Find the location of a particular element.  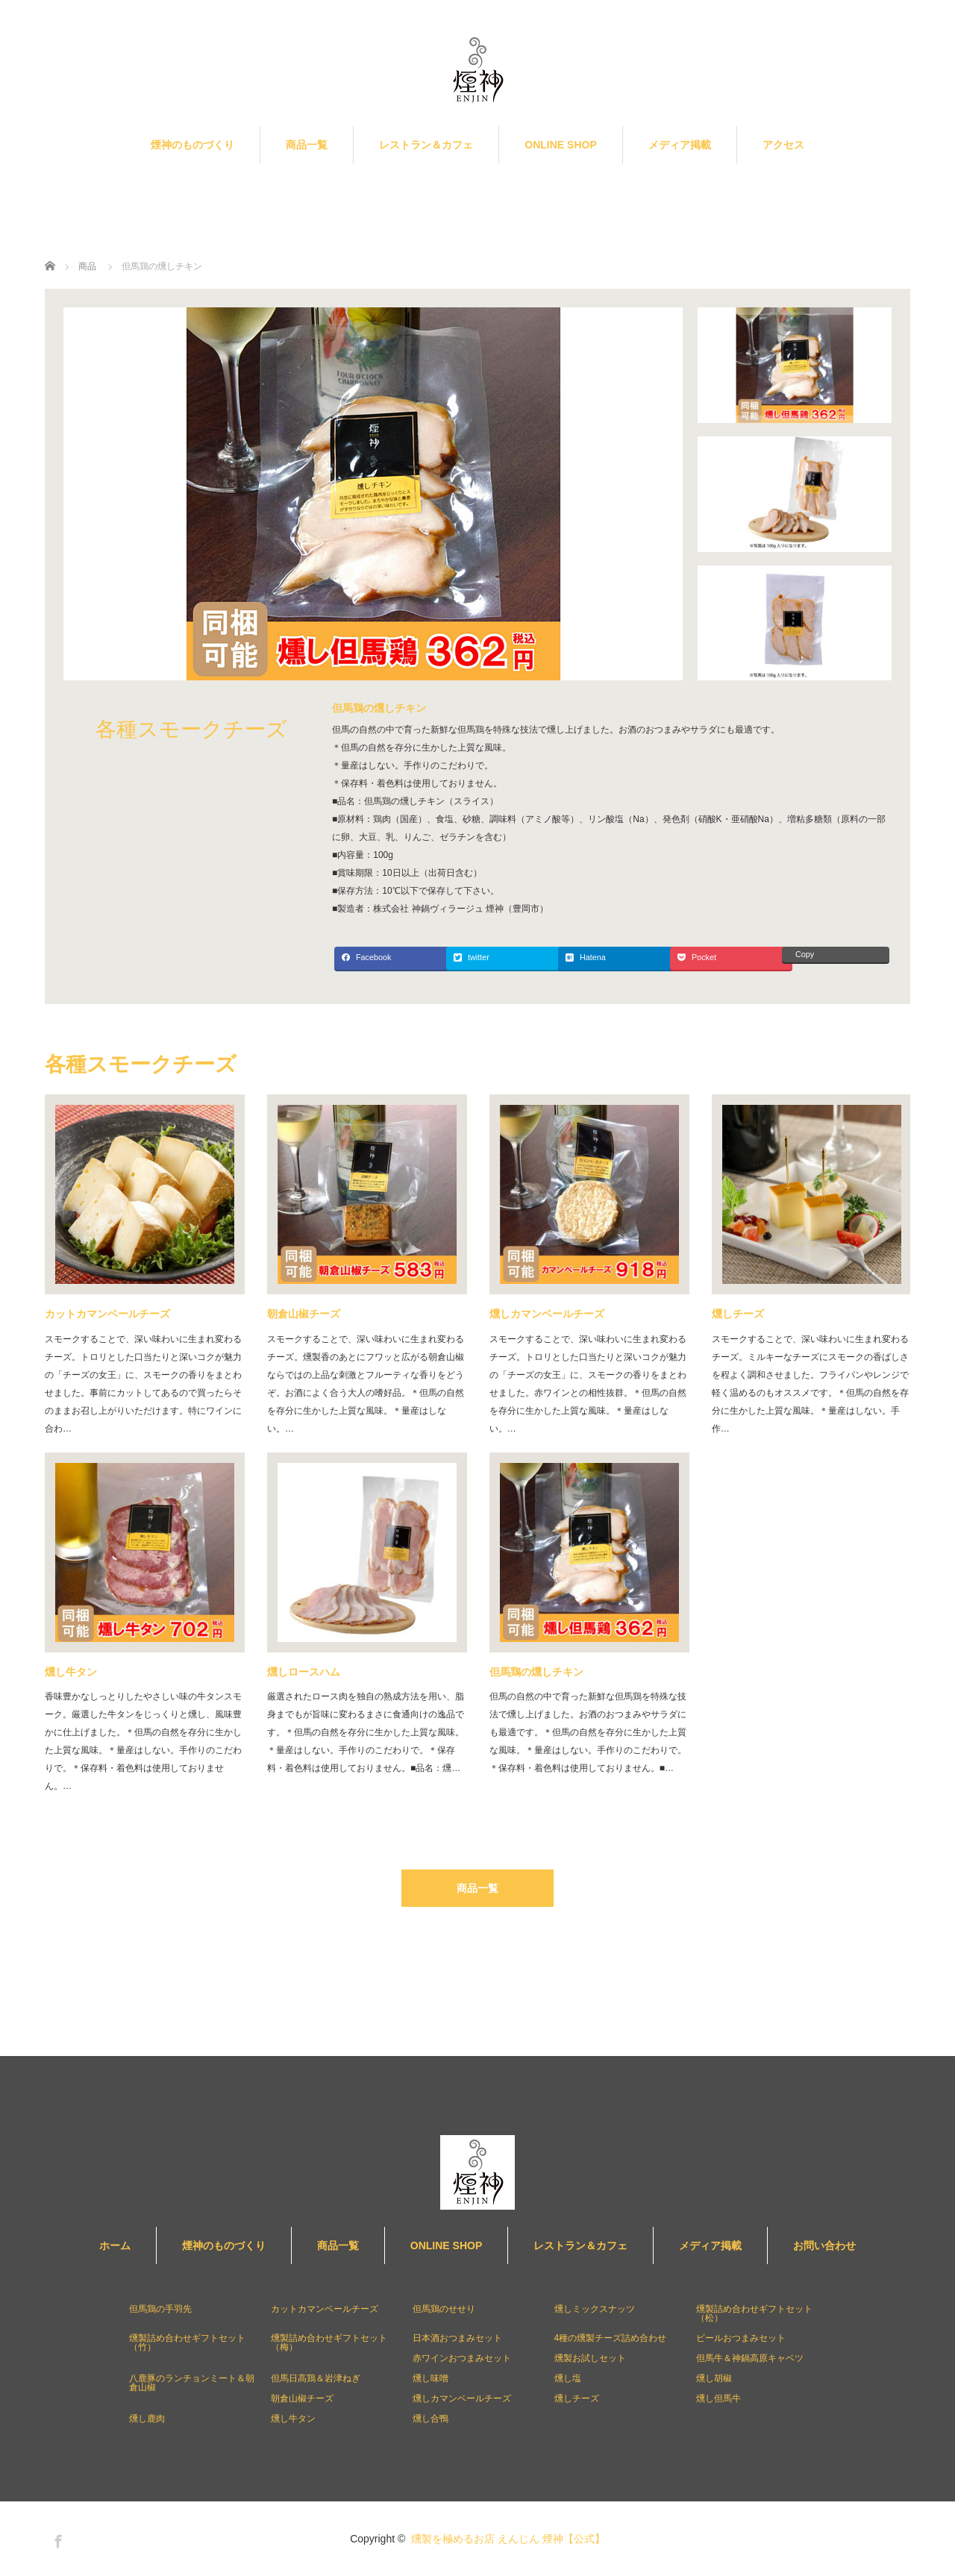

但馬鶏の手羽先 is located at coordinates (160, 2308).